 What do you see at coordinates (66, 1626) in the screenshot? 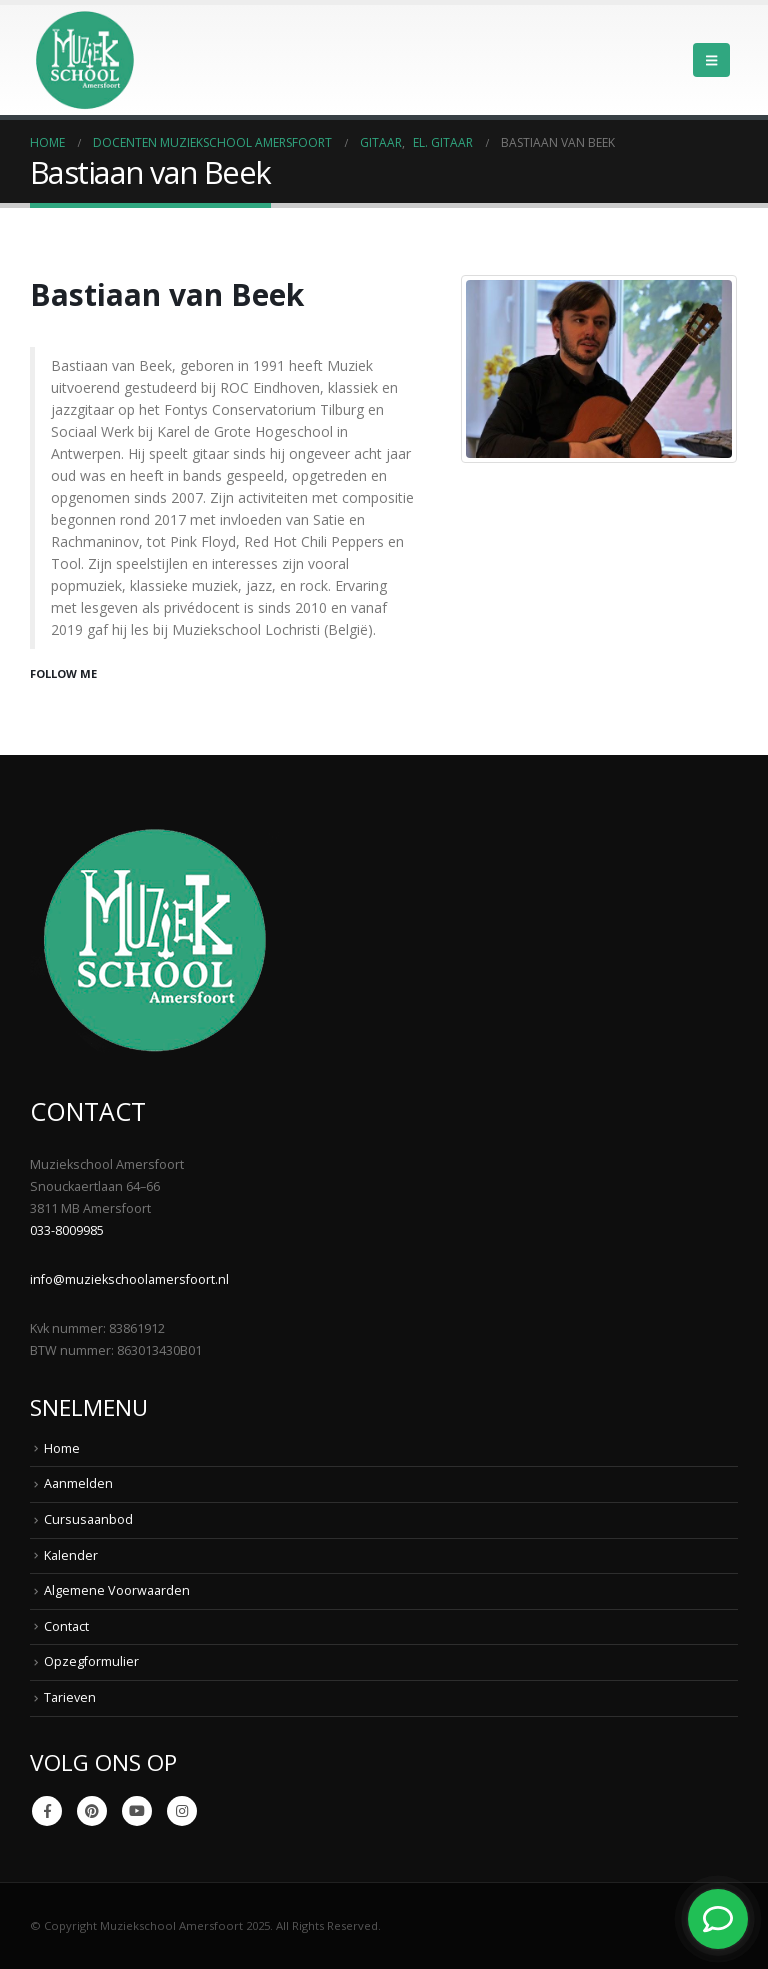
I see `Contact` at bounding box center [66, 1626].